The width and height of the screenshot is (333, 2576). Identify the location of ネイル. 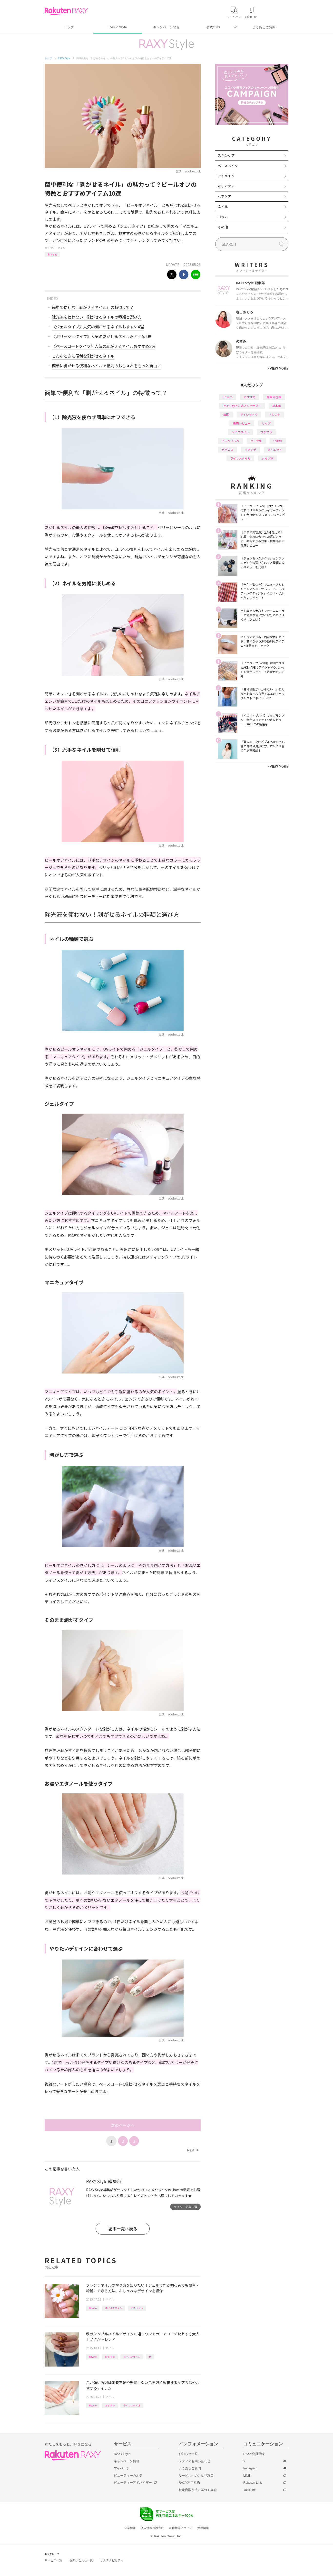
(61, 248).